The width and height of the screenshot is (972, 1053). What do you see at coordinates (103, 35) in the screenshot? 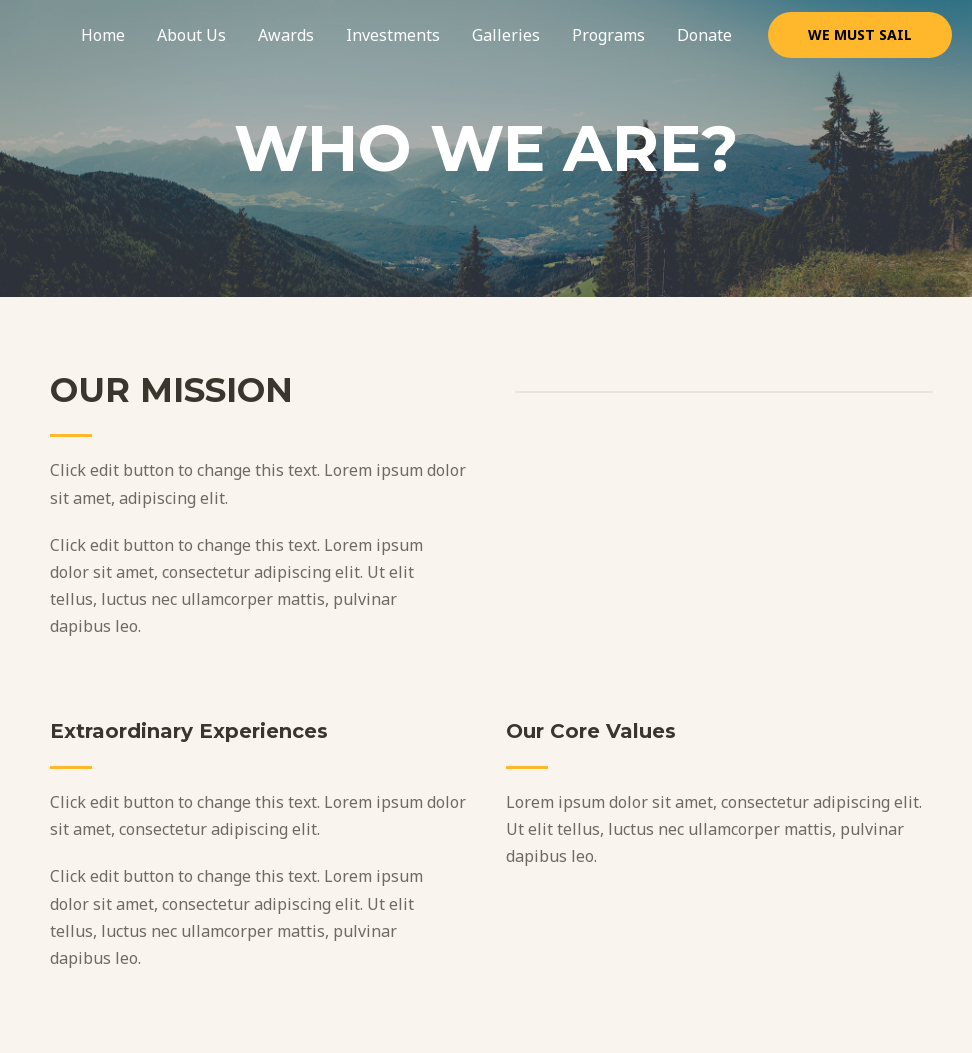
I see `Home` at bounding box center [103, 35].